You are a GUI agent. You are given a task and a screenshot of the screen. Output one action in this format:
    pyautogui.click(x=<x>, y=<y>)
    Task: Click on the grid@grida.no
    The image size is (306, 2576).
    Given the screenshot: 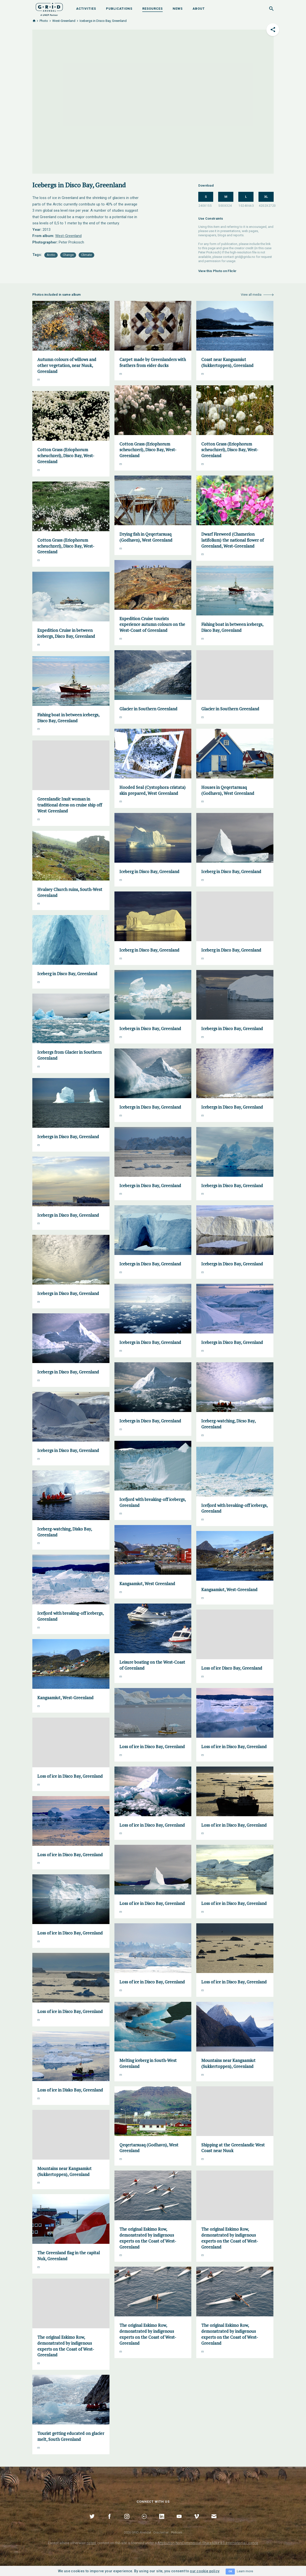 What is the action you would take?
    pyautogui.click(x=245, y=257)
    